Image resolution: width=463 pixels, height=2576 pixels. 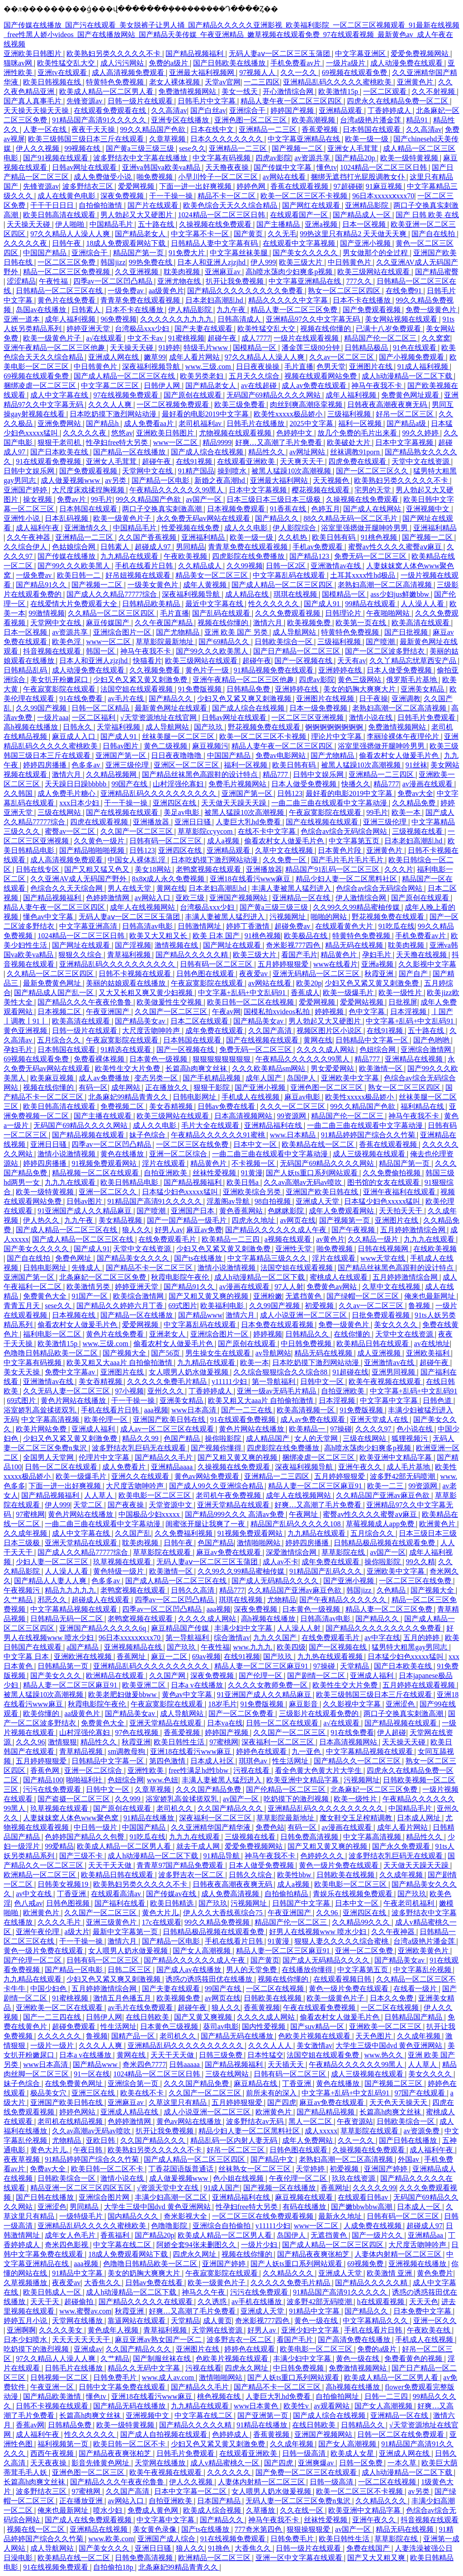 What do you see at coordinates (113, 281) in the screenshot?
I see `四季av一区二区凹凸精品` at bounding box center [113, 281].